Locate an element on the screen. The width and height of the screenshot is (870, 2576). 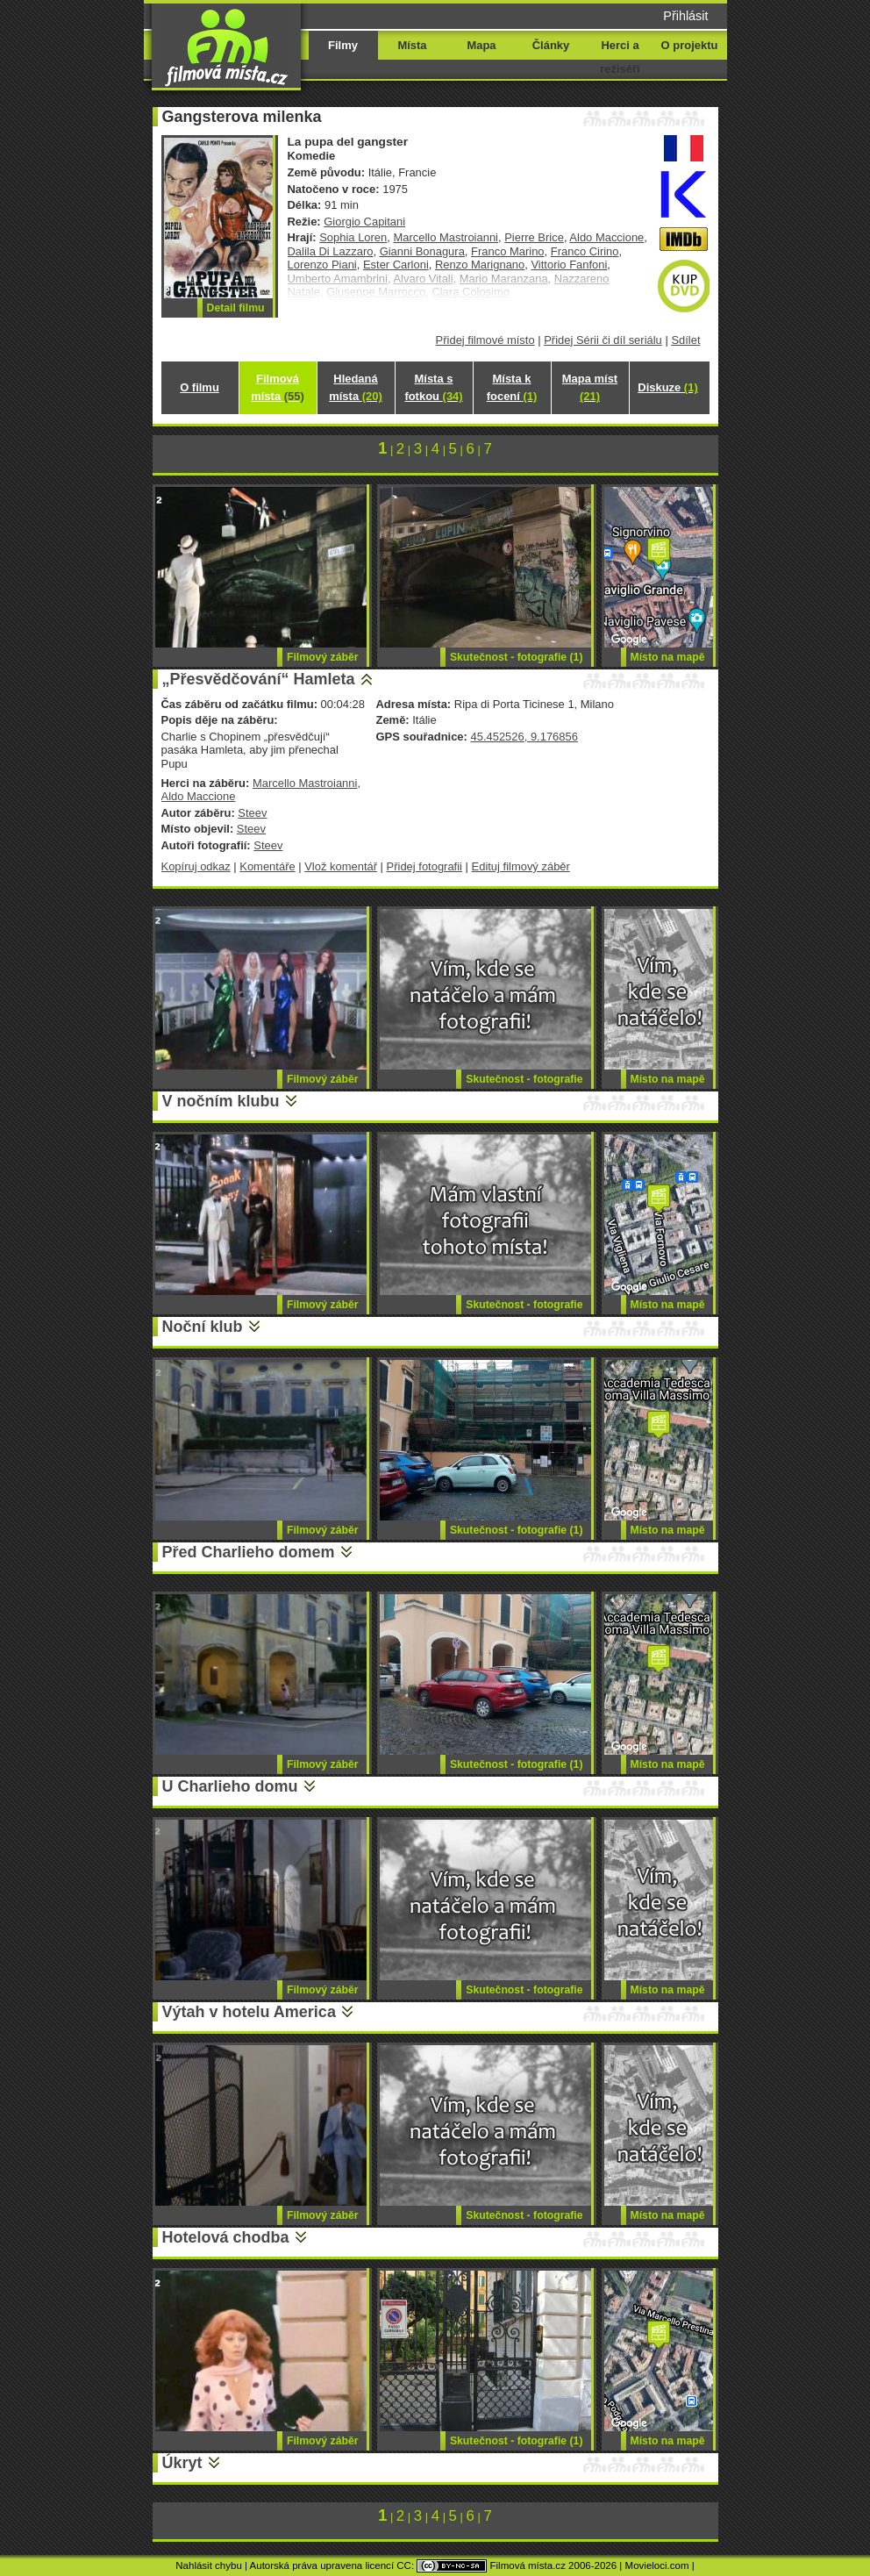
Franco Cirino is located at coordinates (585, 251).